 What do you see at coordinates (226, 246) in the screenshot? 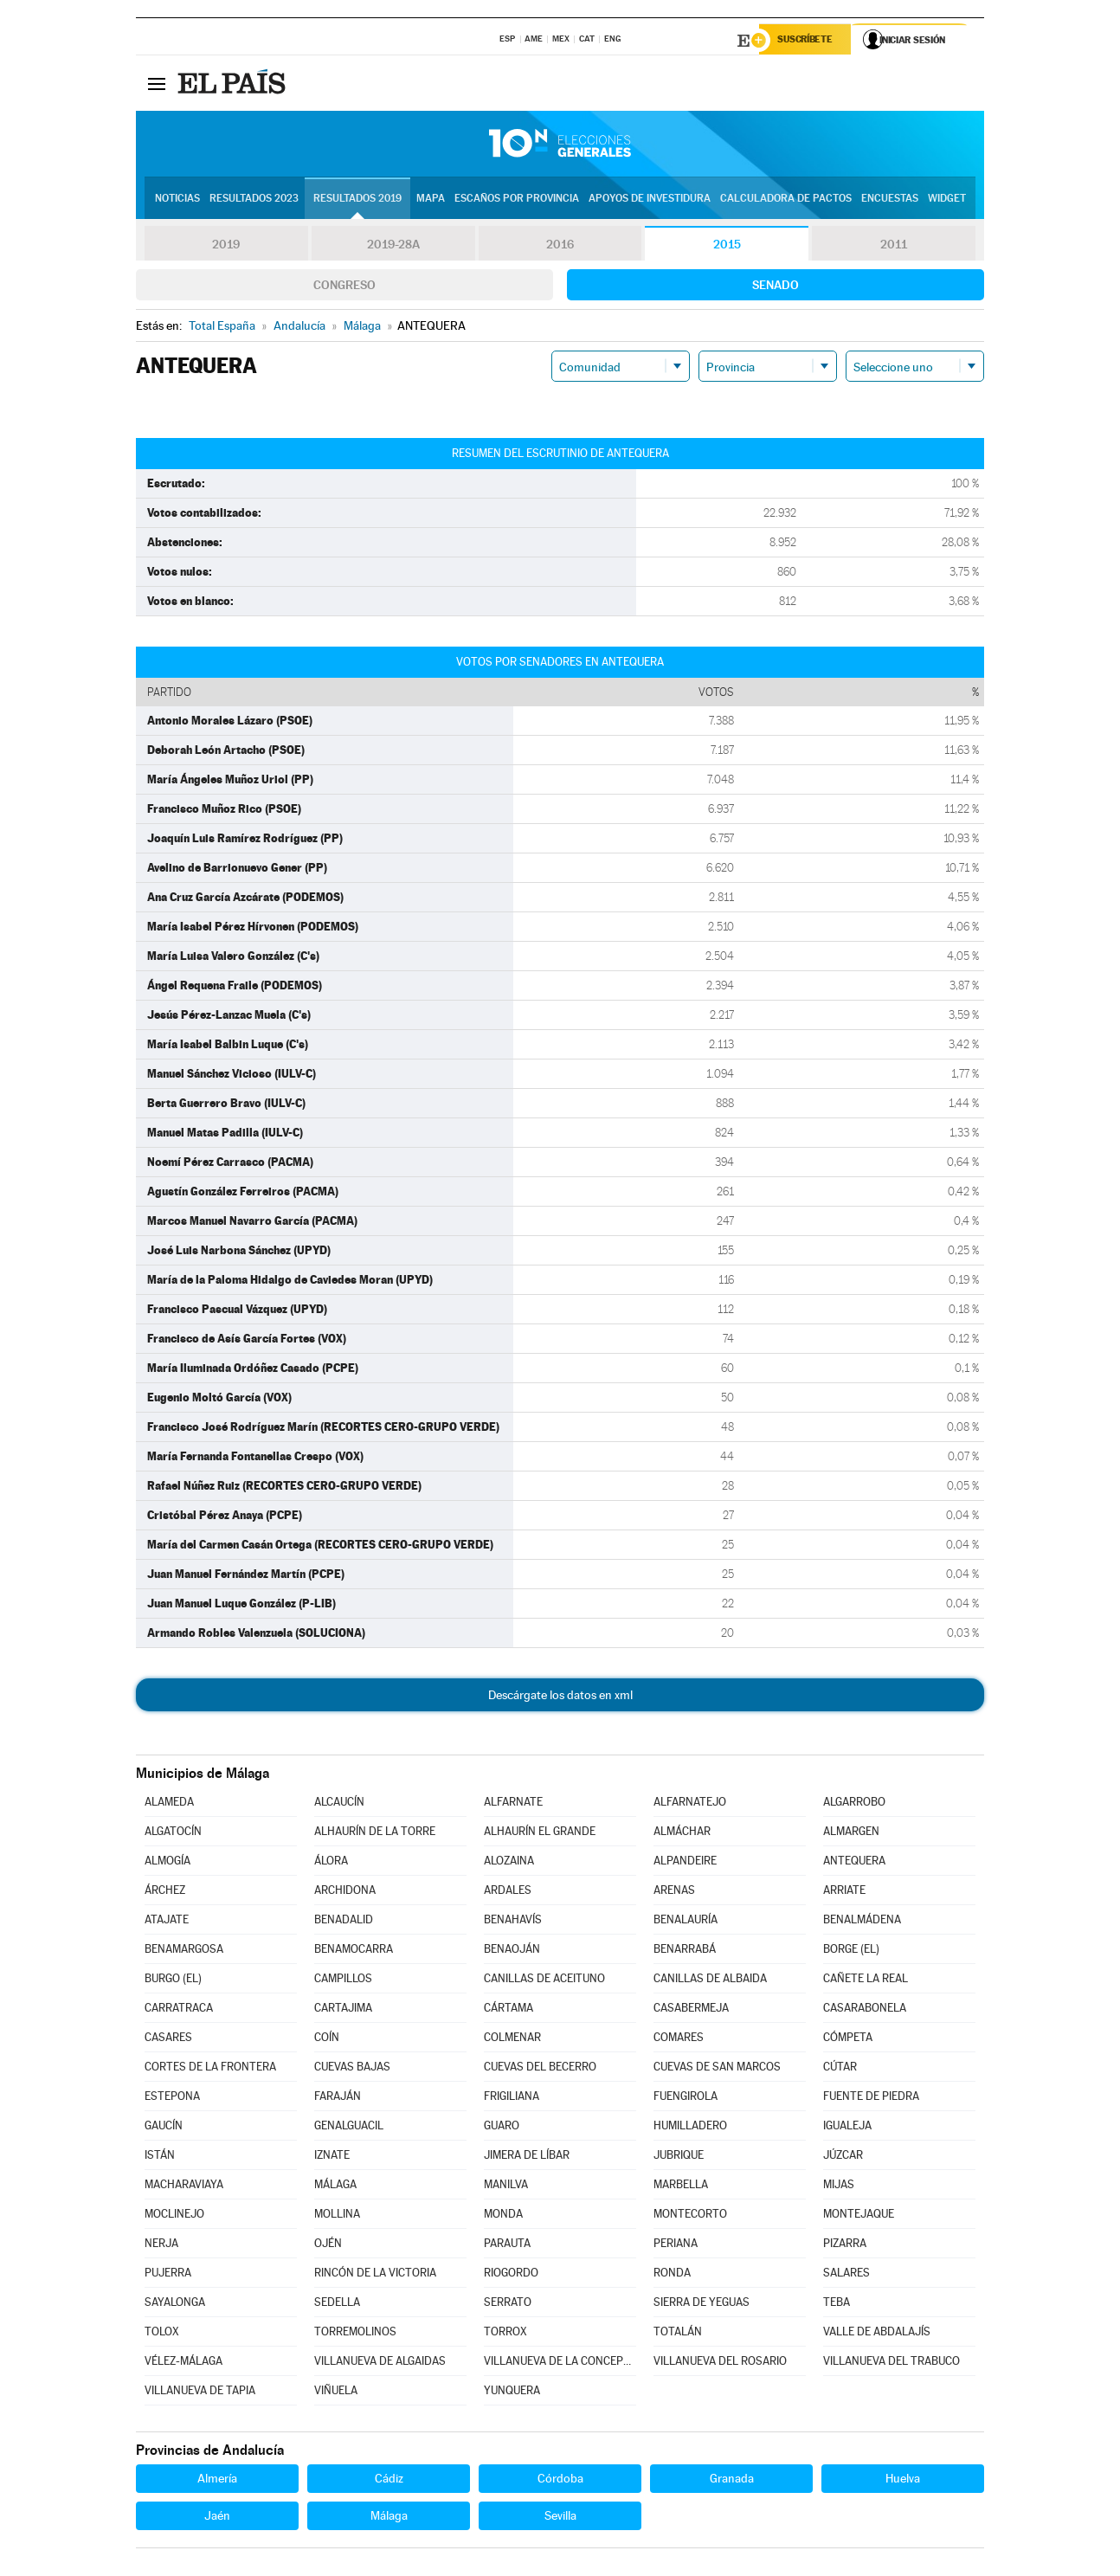
I see `2019` at bounding box center [226, 246].